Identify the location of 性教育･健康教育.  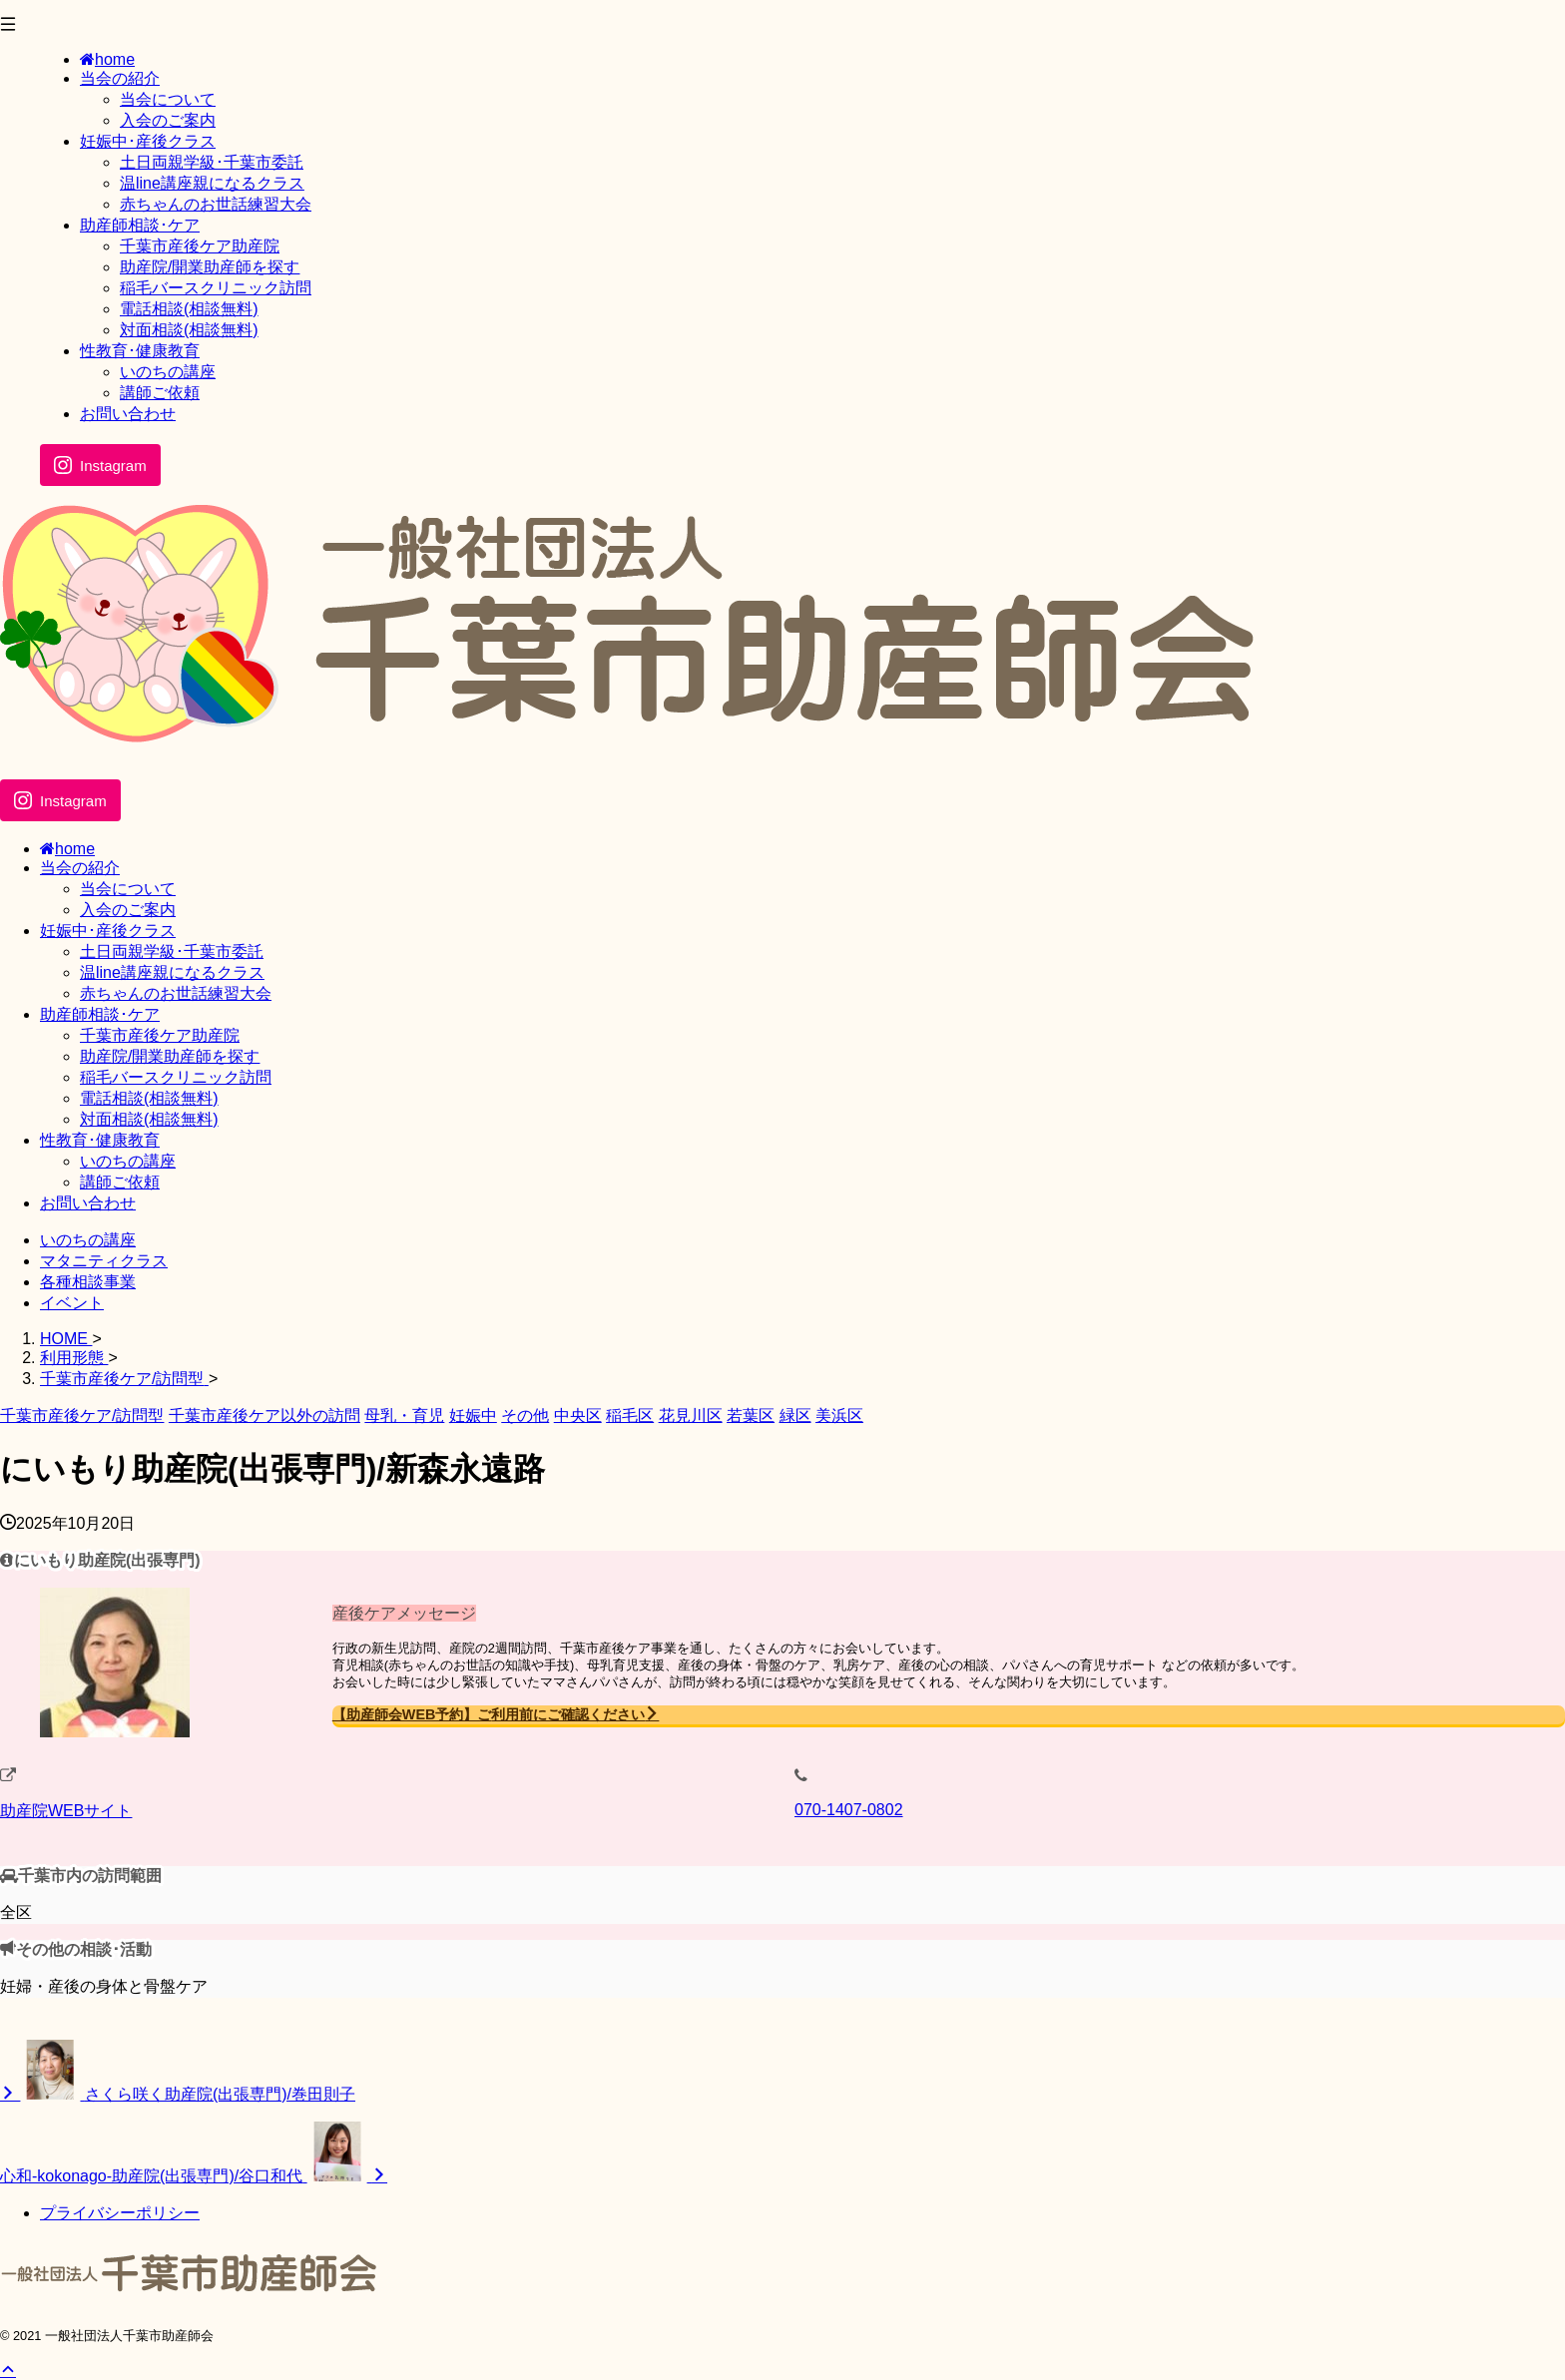
(100, 1140).